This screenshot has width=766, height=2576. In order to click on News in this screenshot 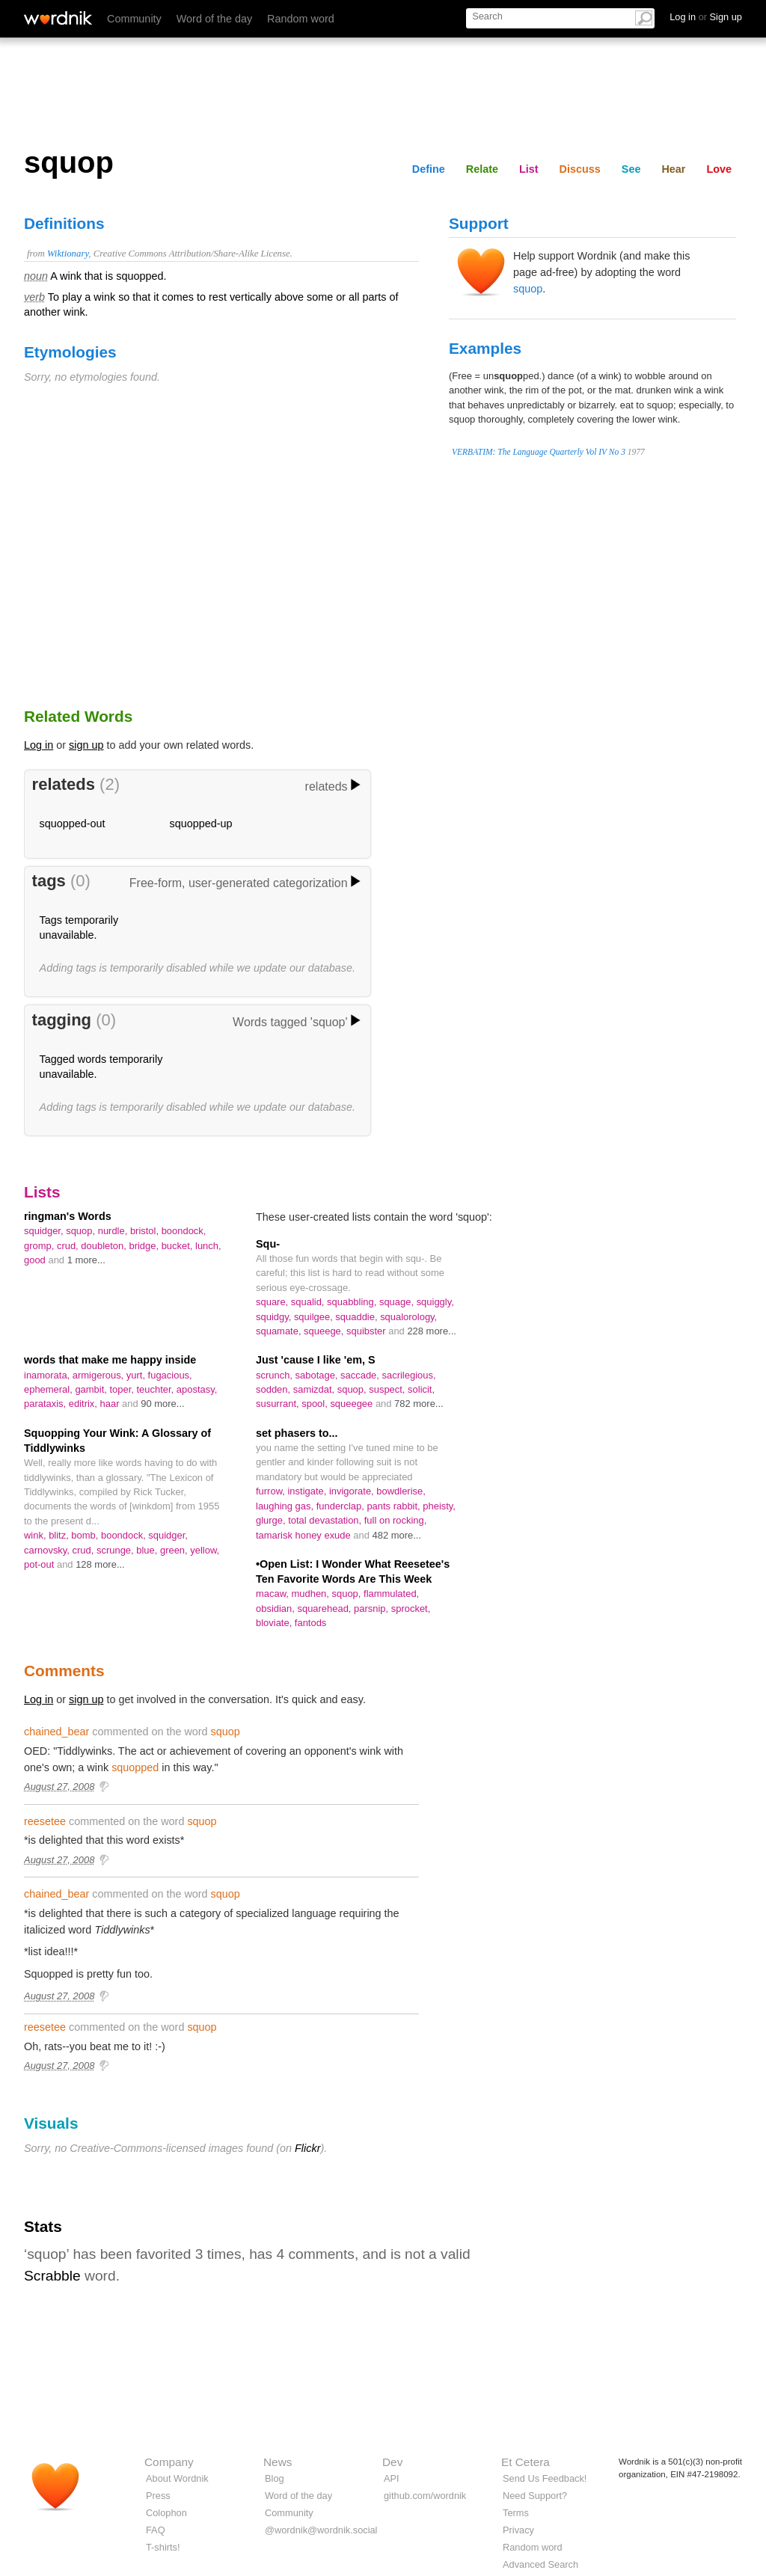, I will do `click(277, 2462)`.